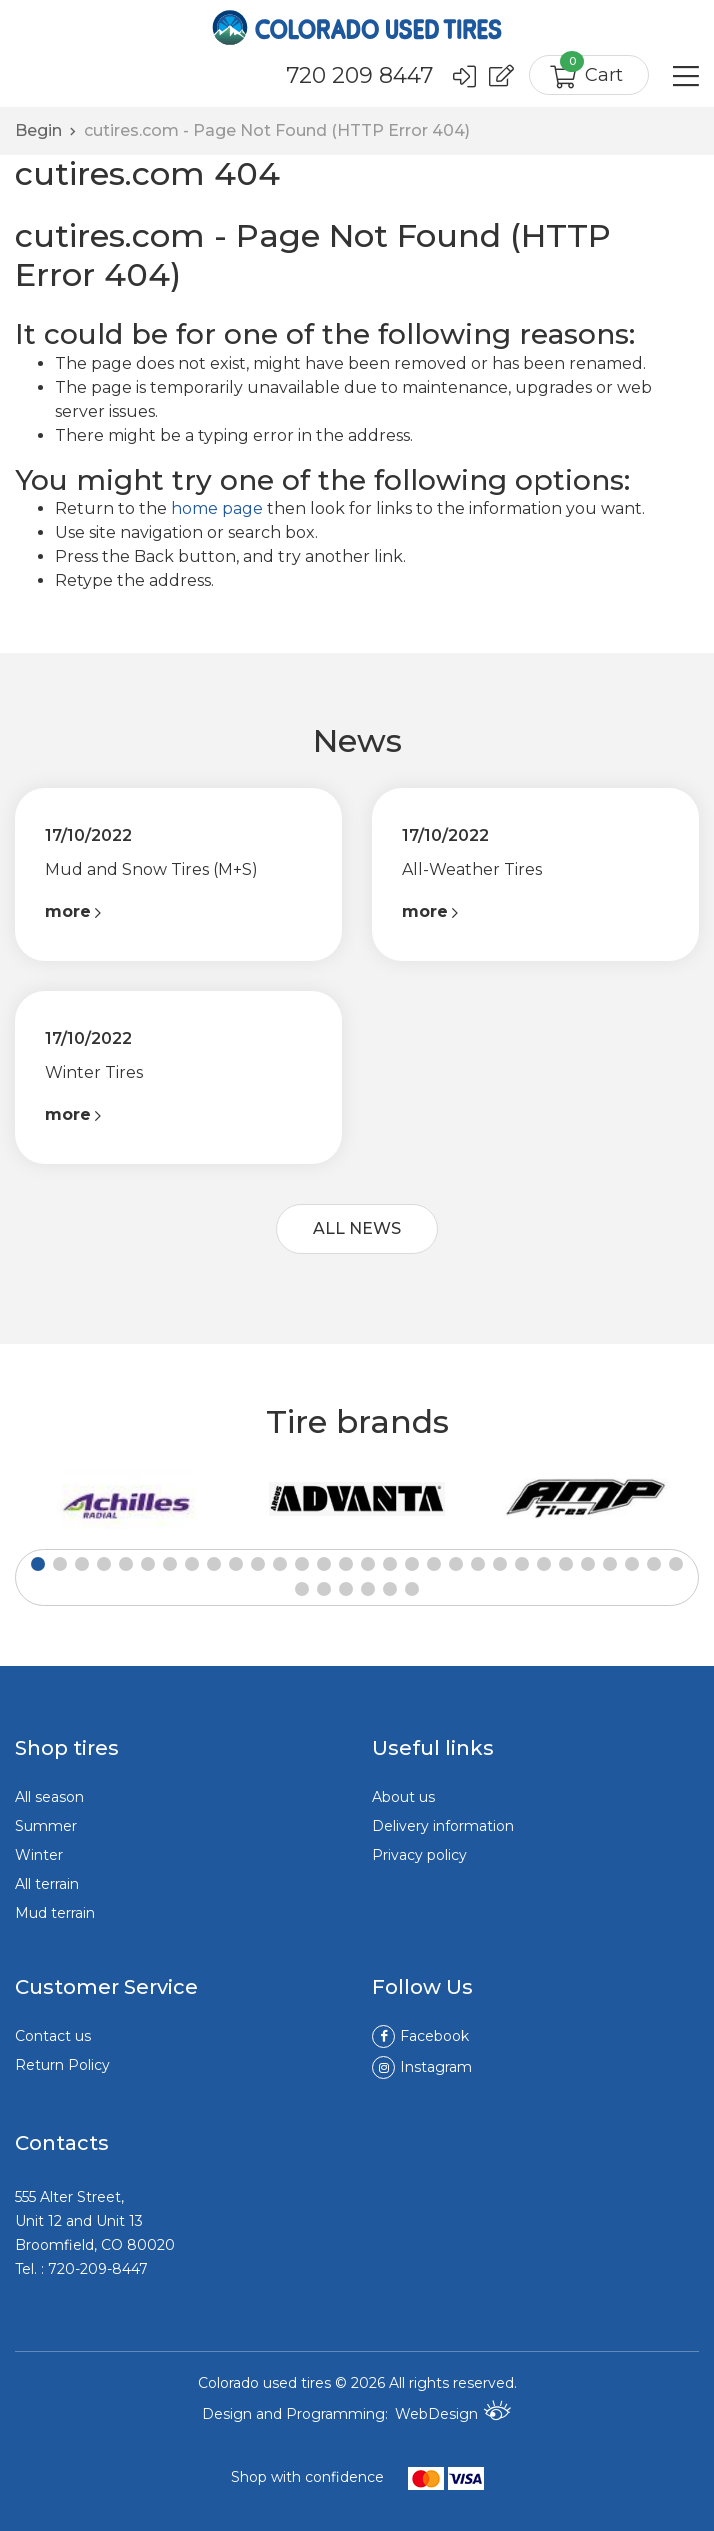 This screenshot has height=2531, width=714. What do you see at coordinates (38, 128) in the screenshot?
I see `Begin` at bounding box center [38, 128].